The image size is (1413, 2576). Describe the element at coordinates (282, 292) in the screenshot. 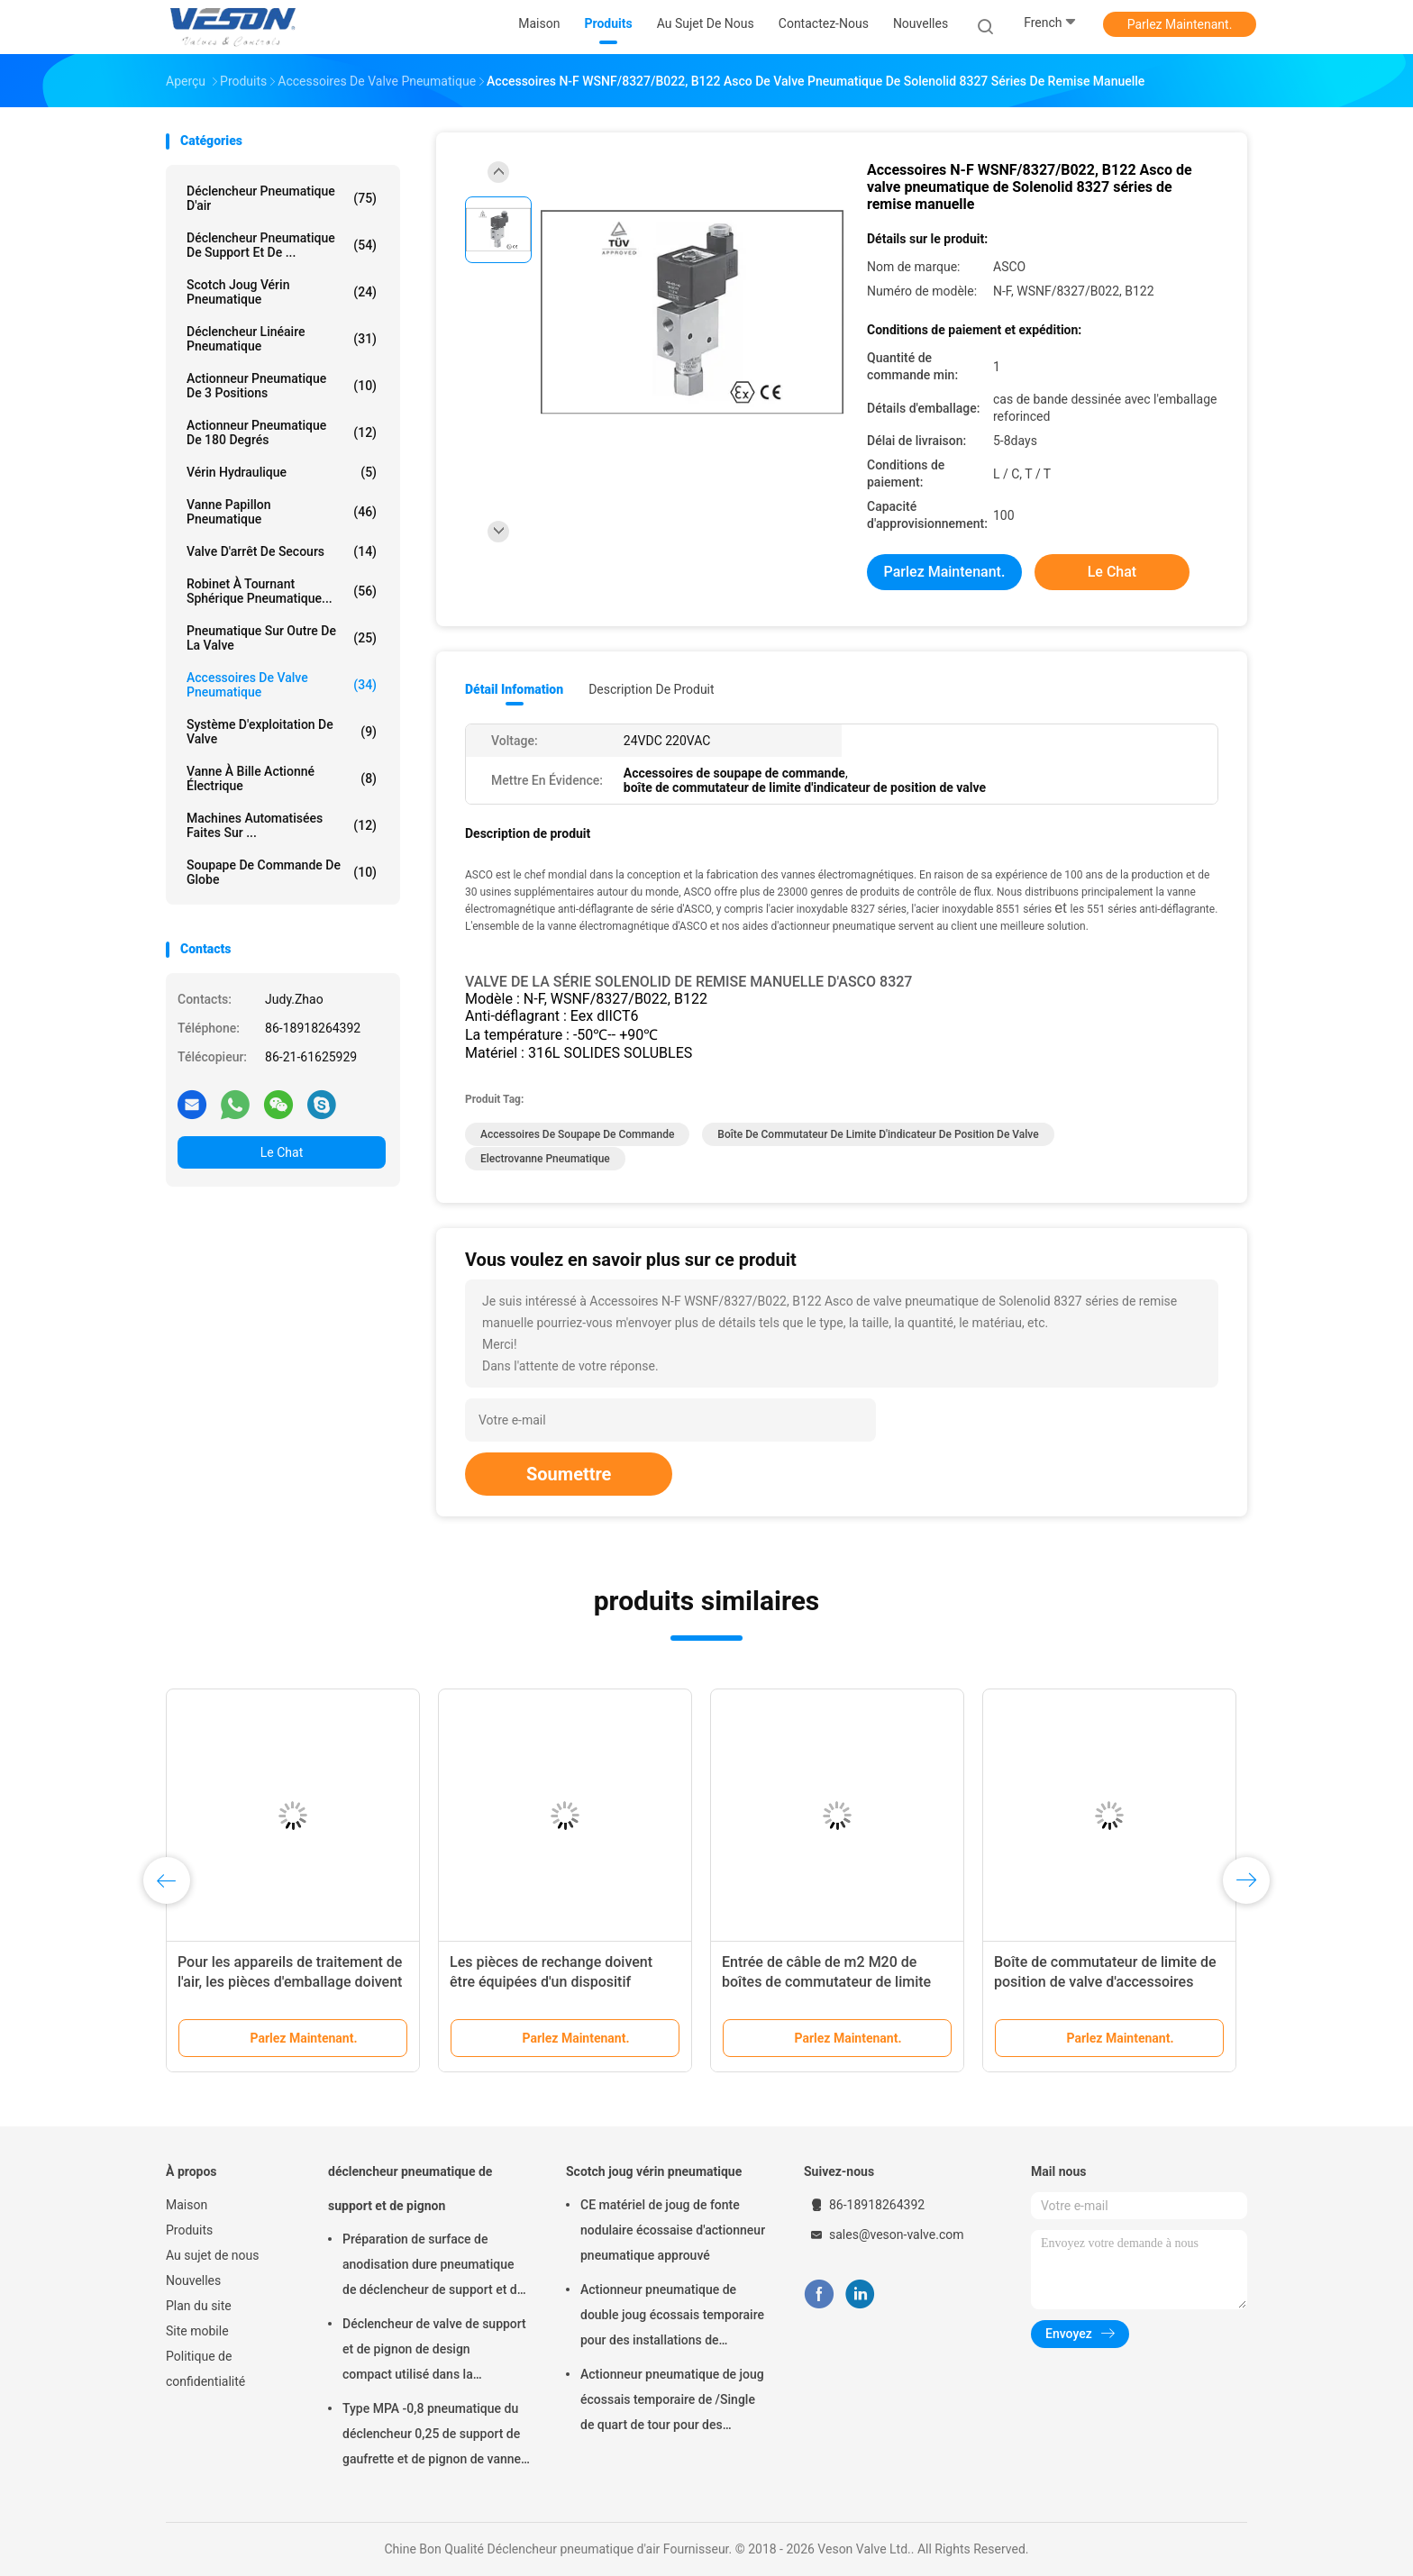

I see `Scotch joug vérin pneumatique` at that location.